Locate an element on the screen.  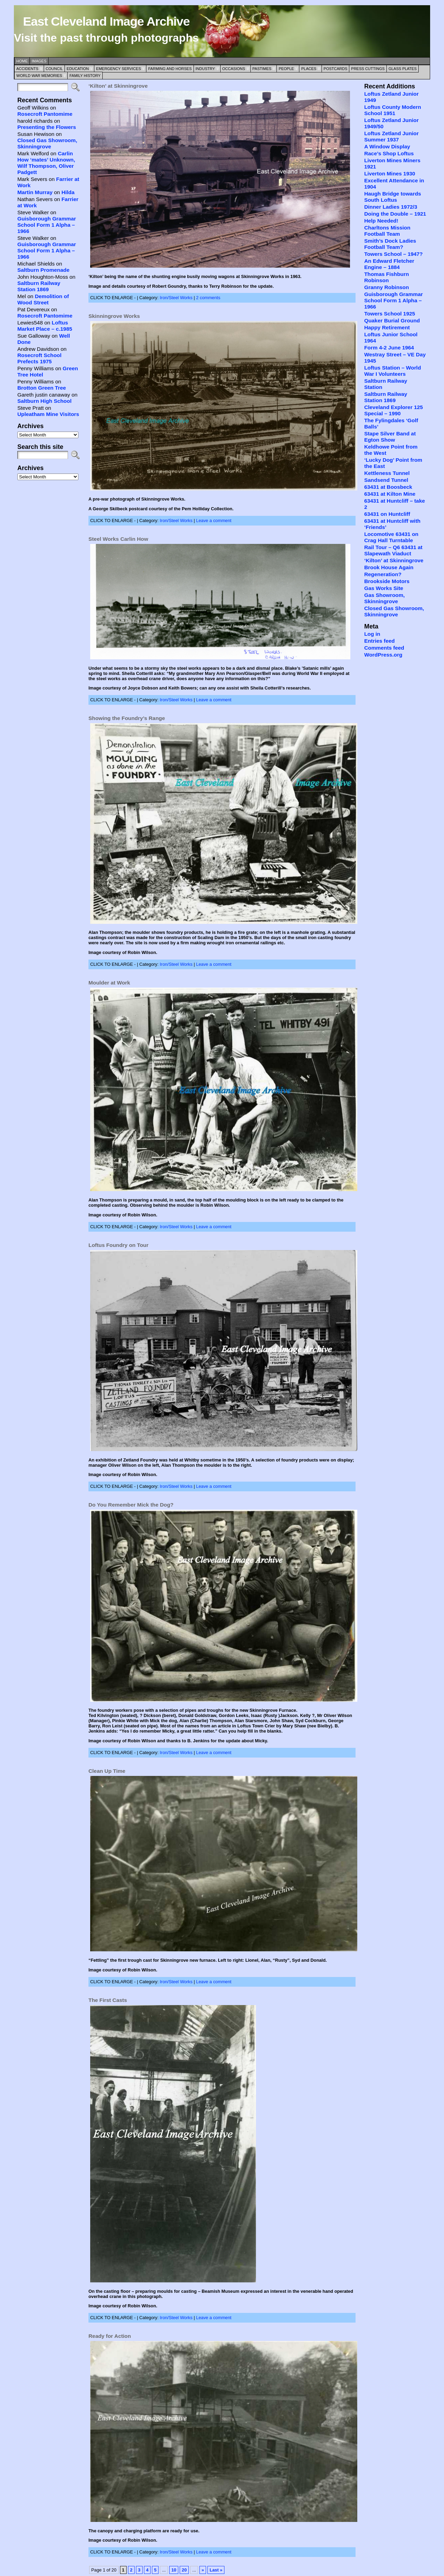
Do You Remember Mick the Dog? is located at coordinates (130, 1505).